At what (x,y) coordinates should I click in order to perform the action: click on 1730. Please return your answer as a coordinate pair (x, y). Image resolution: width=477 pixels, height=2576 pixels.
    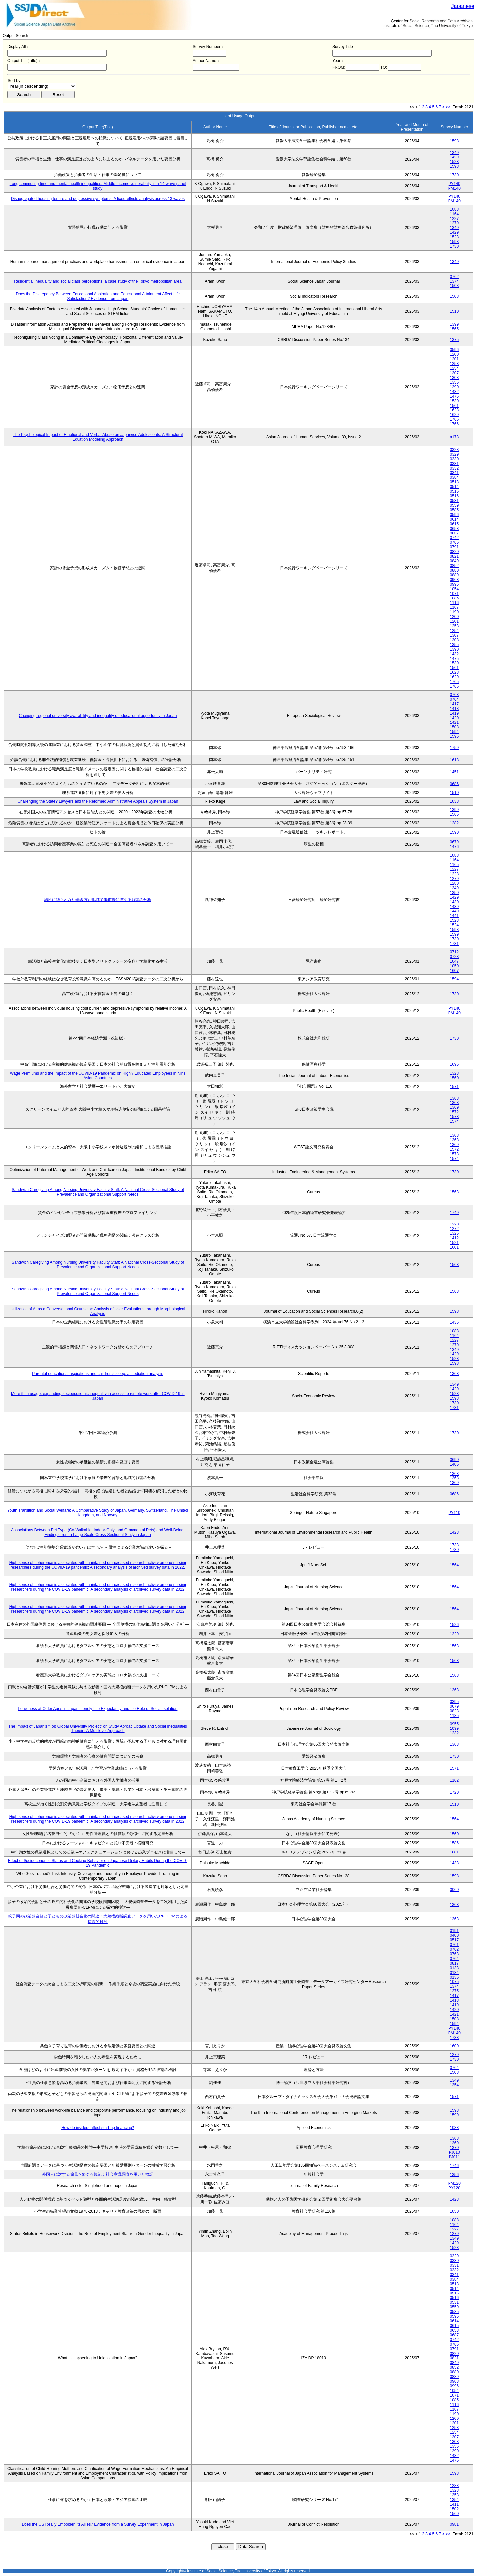
    Looking at the image, I should click on (454, 175).